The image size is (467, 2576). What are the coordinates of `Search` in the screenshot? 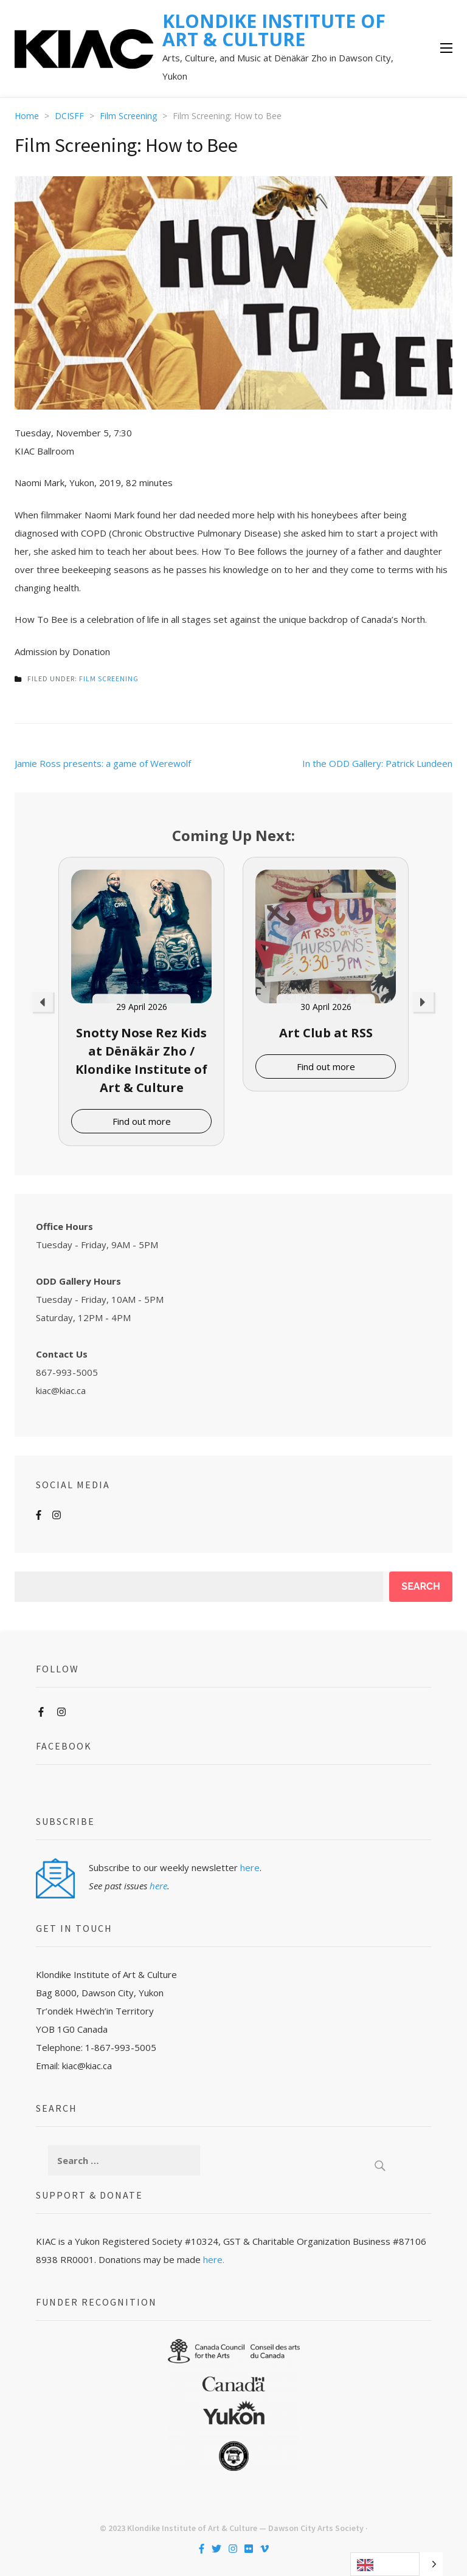 It's located at (420, 1586).